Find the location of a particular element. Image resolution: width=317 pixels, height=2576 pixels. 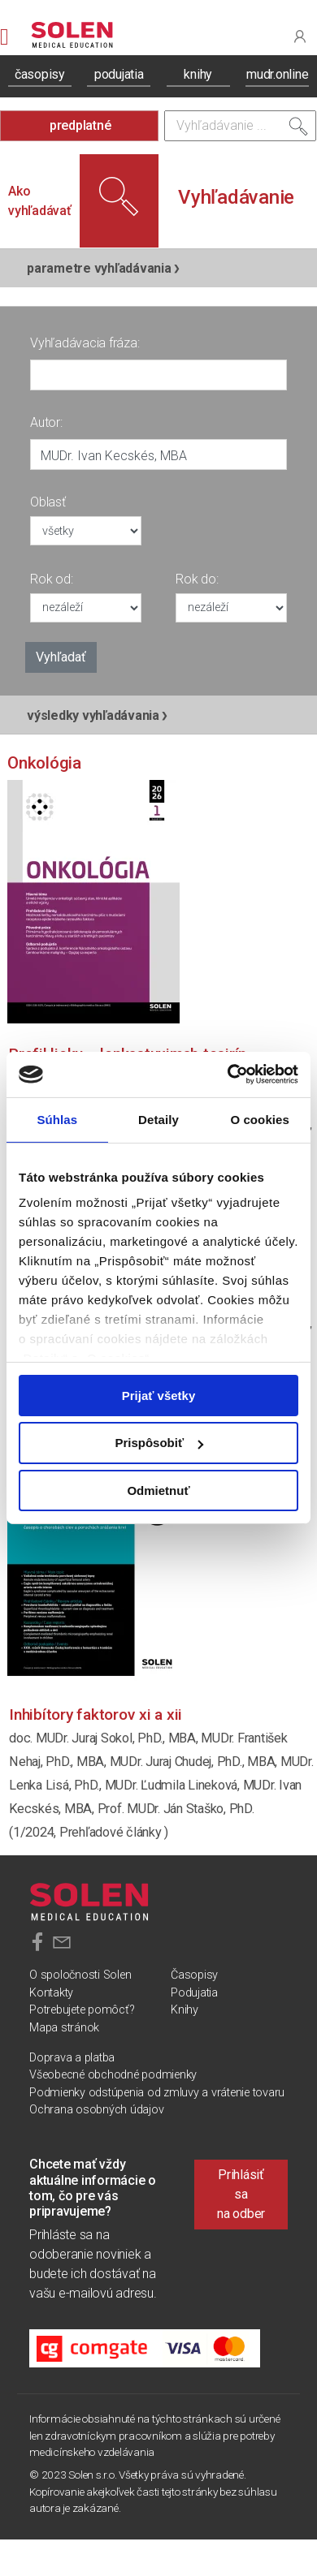

[Vyhľadávanie] is located at coordinates (240, 125).